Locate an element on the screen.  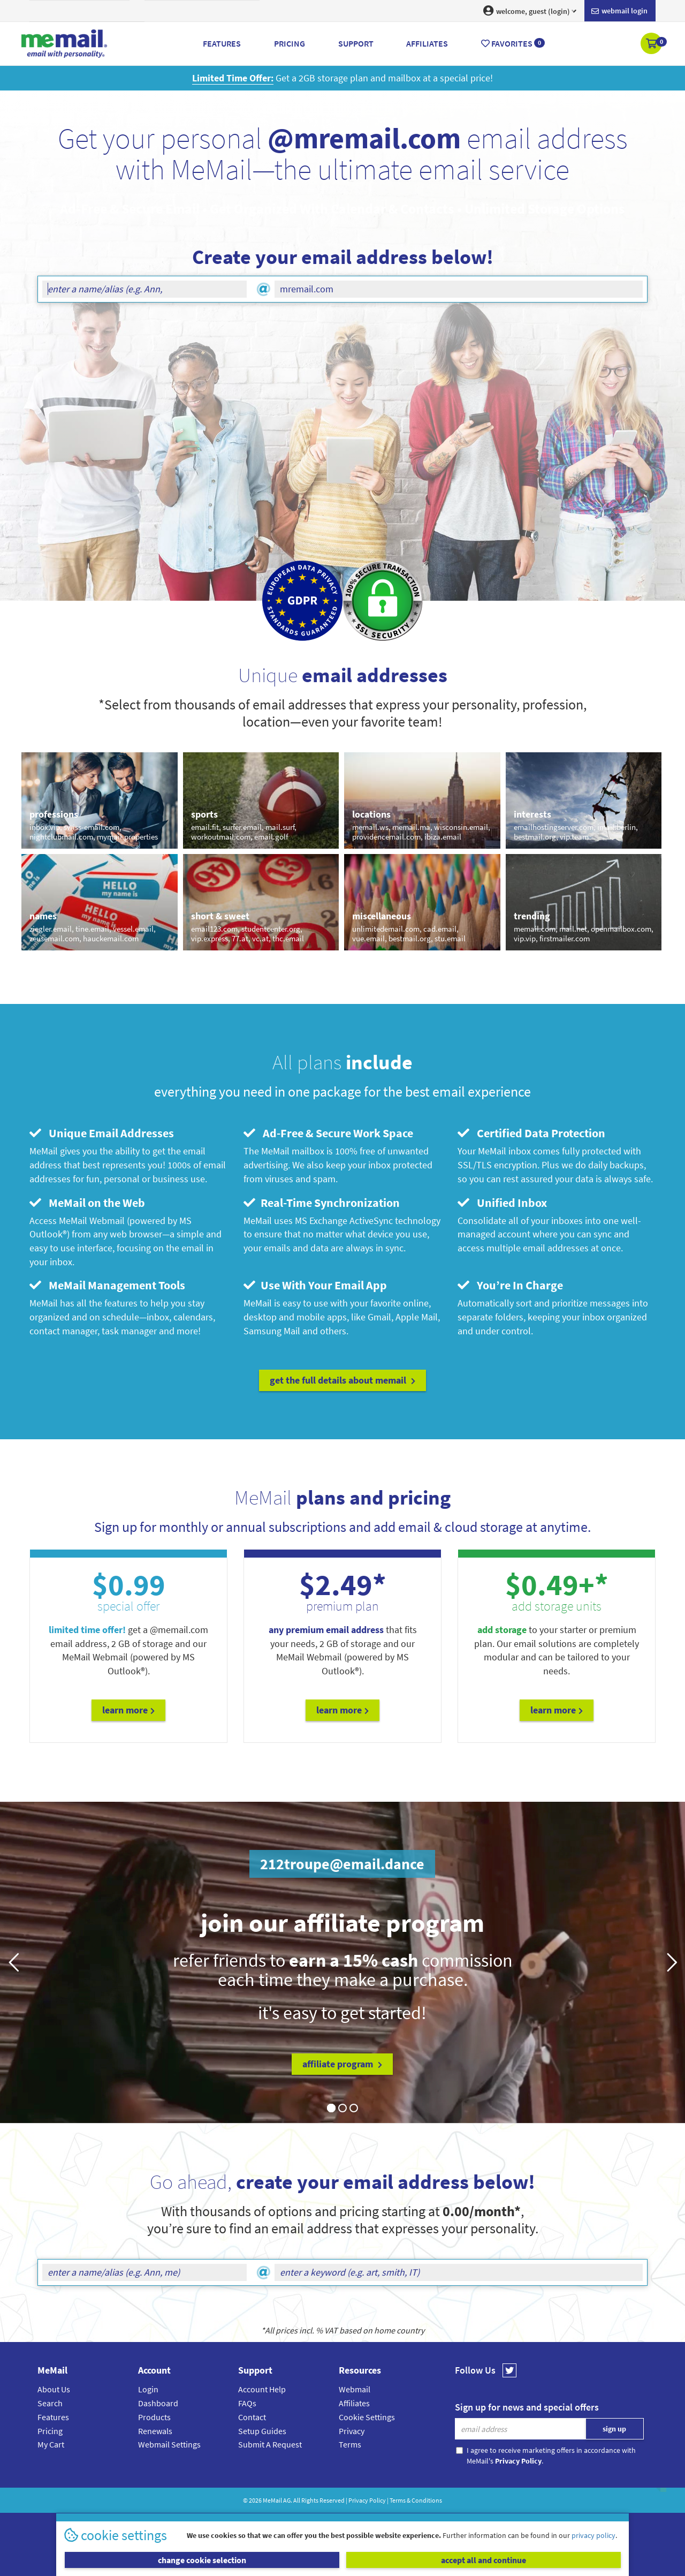
You’re In Charge is located at coordinates (510, 1285).